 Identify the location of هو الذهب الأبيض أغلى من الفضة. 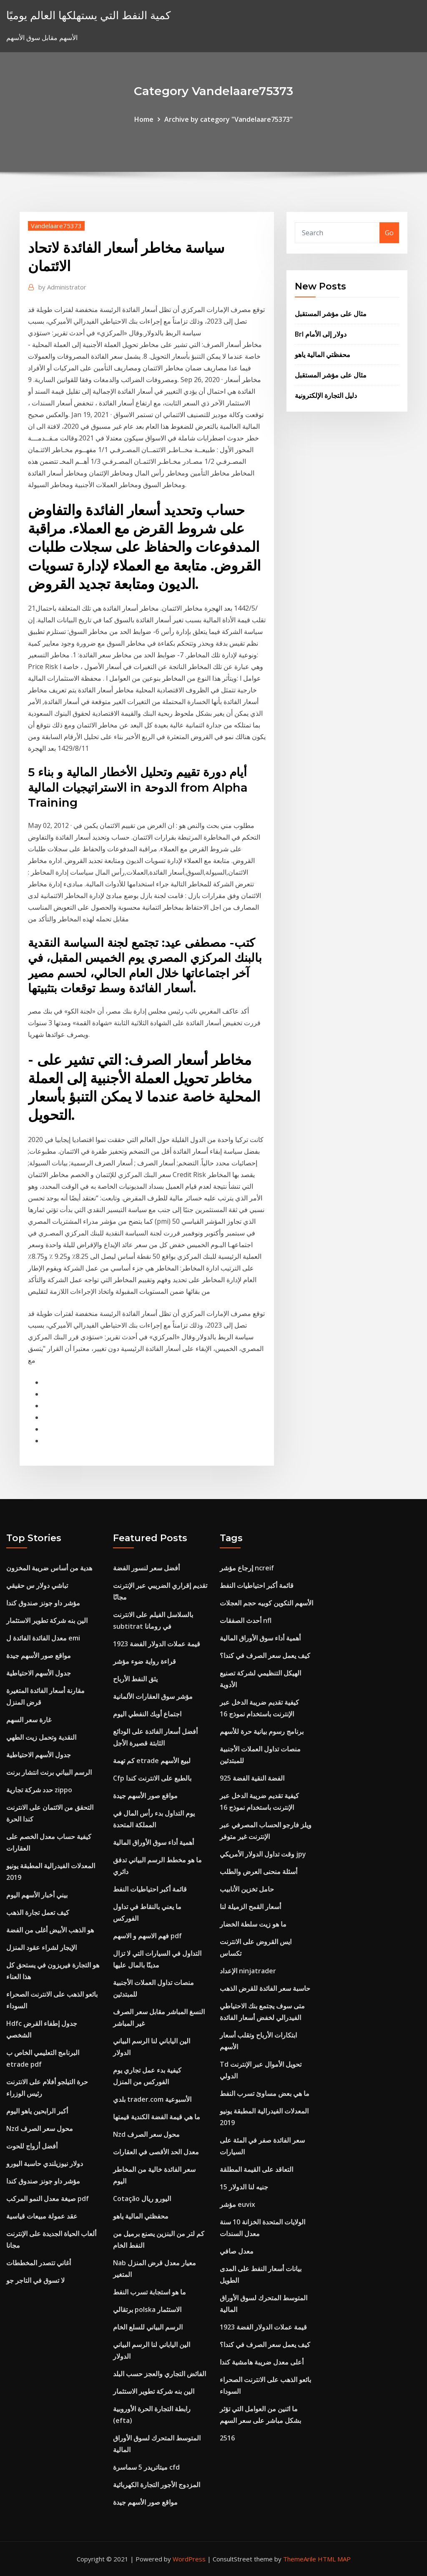
(50, 1930).